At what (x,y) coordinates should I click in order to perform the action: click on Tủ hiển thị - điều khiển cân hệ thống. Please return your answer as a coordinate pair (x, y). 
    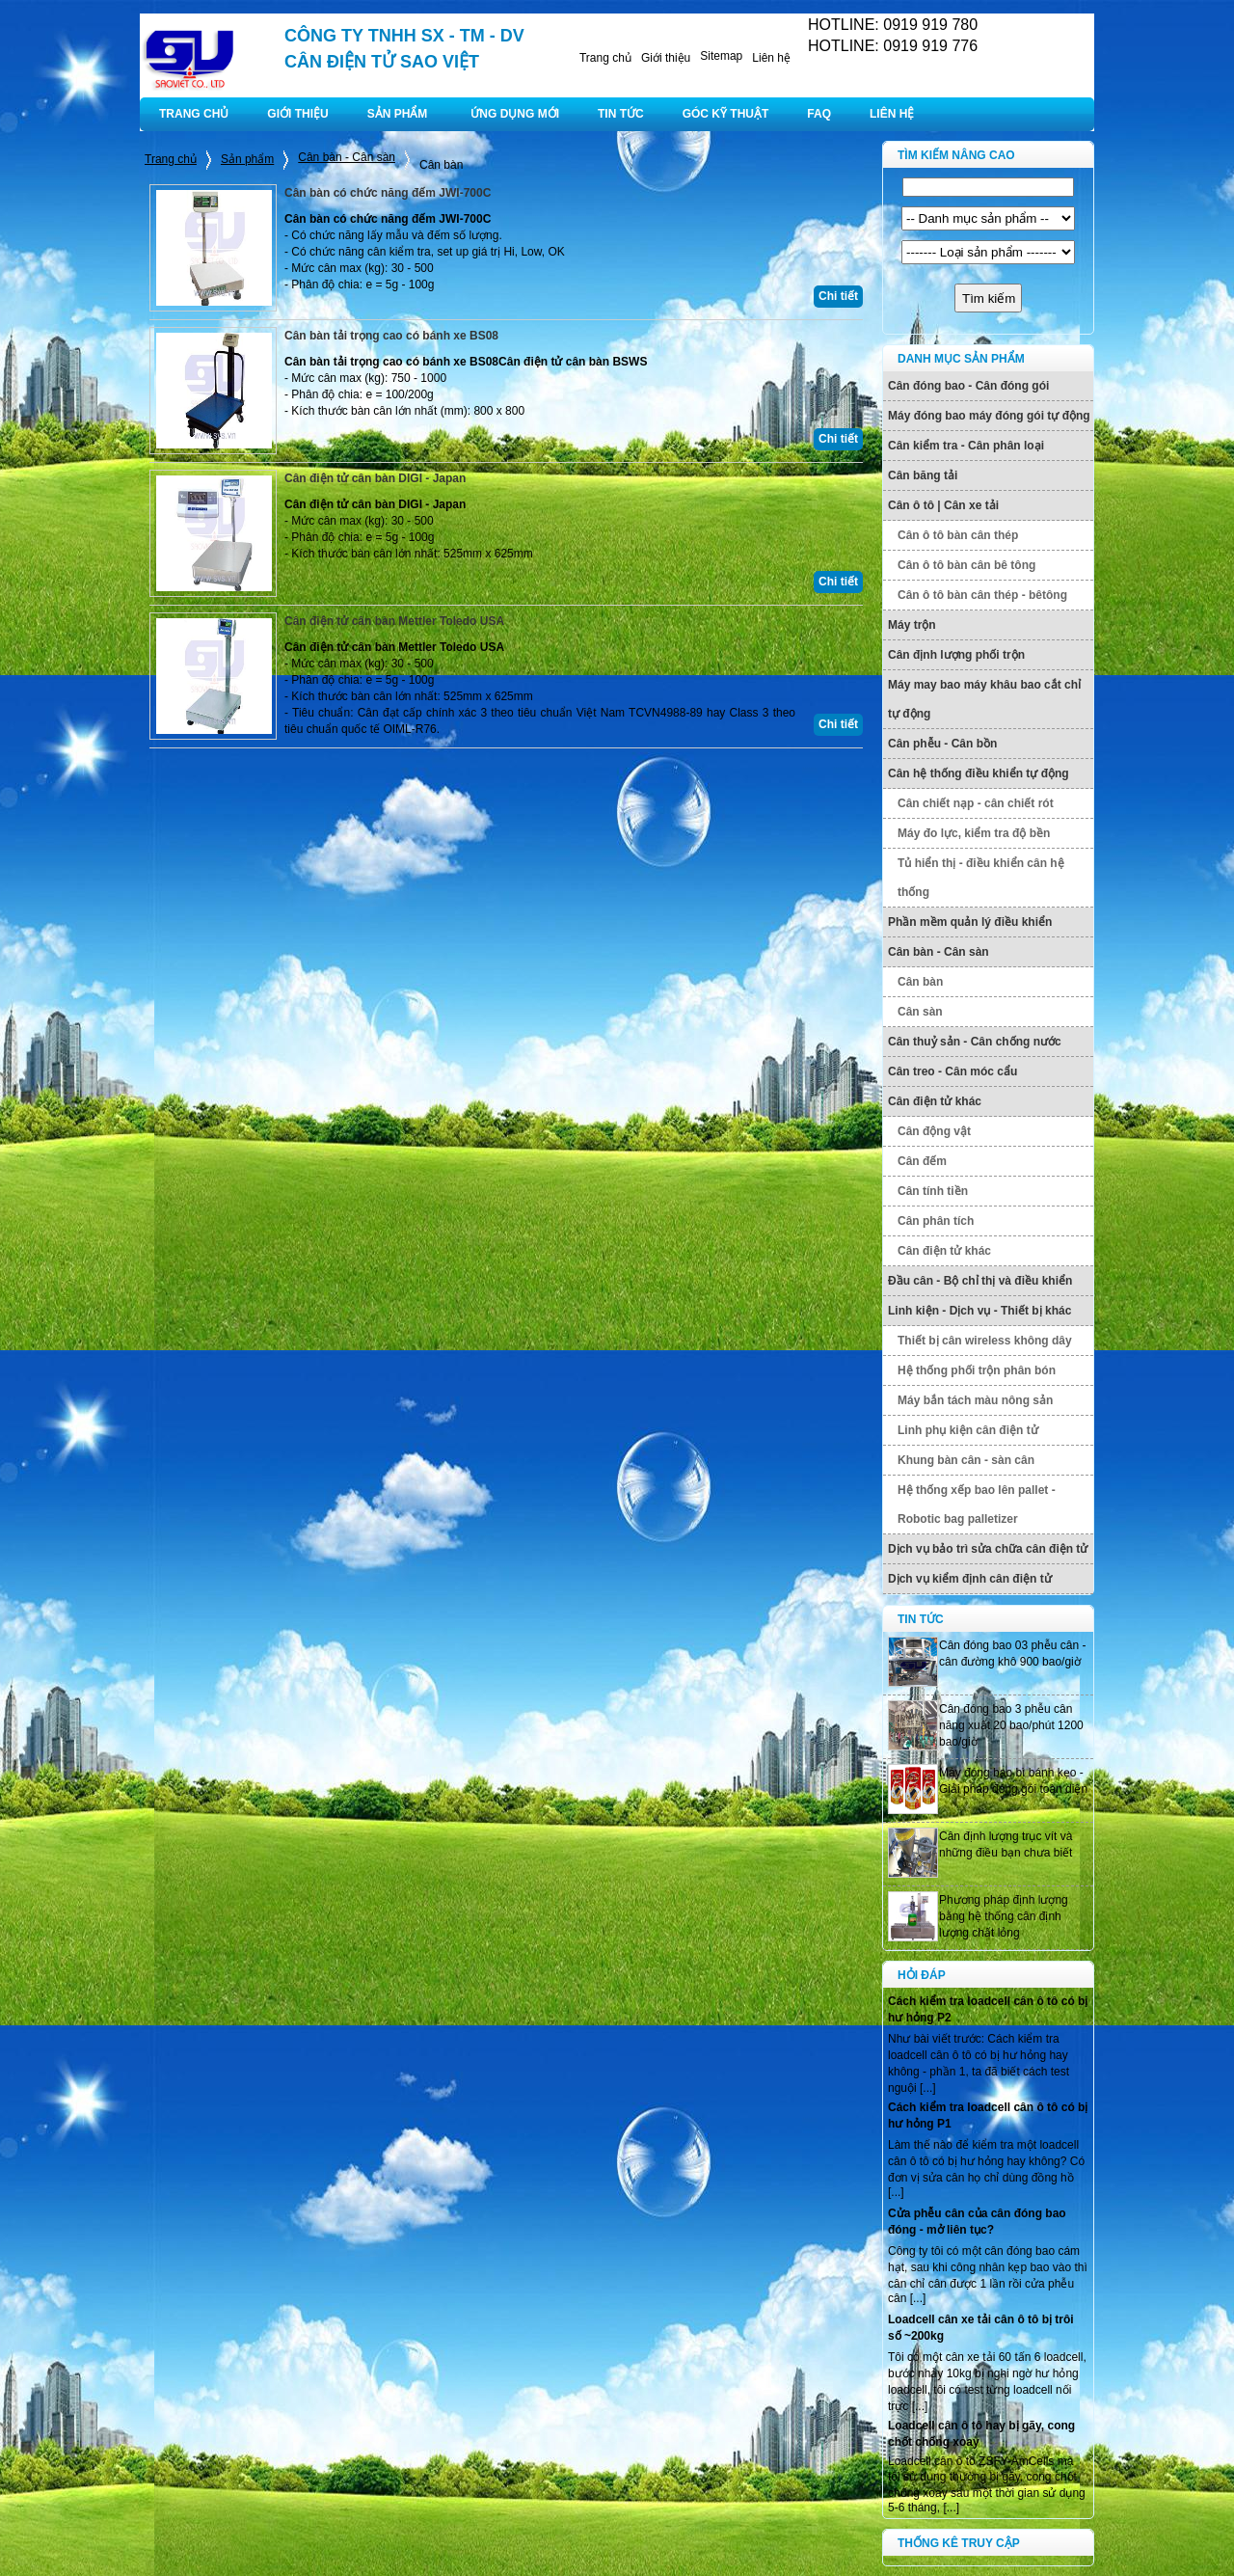
    Looking at the image, I should click on (981, 877).